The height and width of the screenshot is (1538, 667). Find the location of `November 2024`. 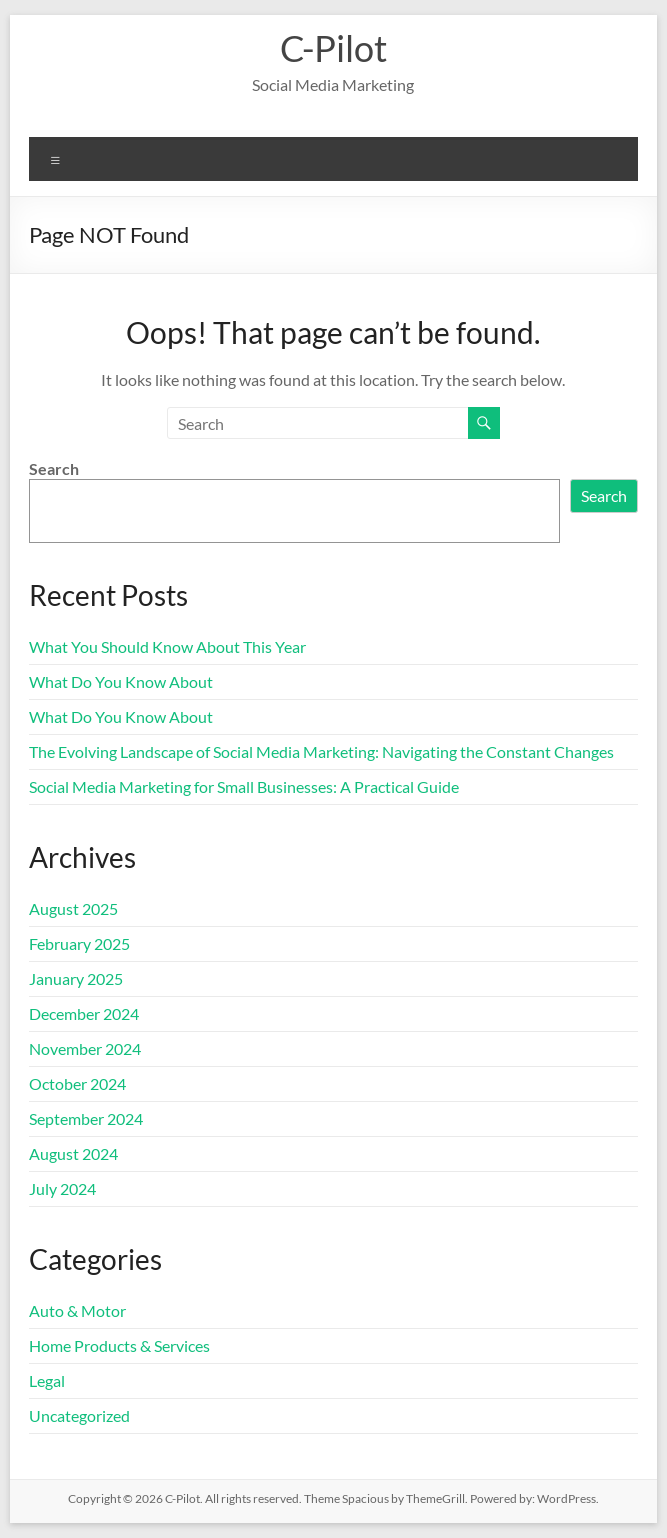

November 2024 is located at coordinates (85, 1048).